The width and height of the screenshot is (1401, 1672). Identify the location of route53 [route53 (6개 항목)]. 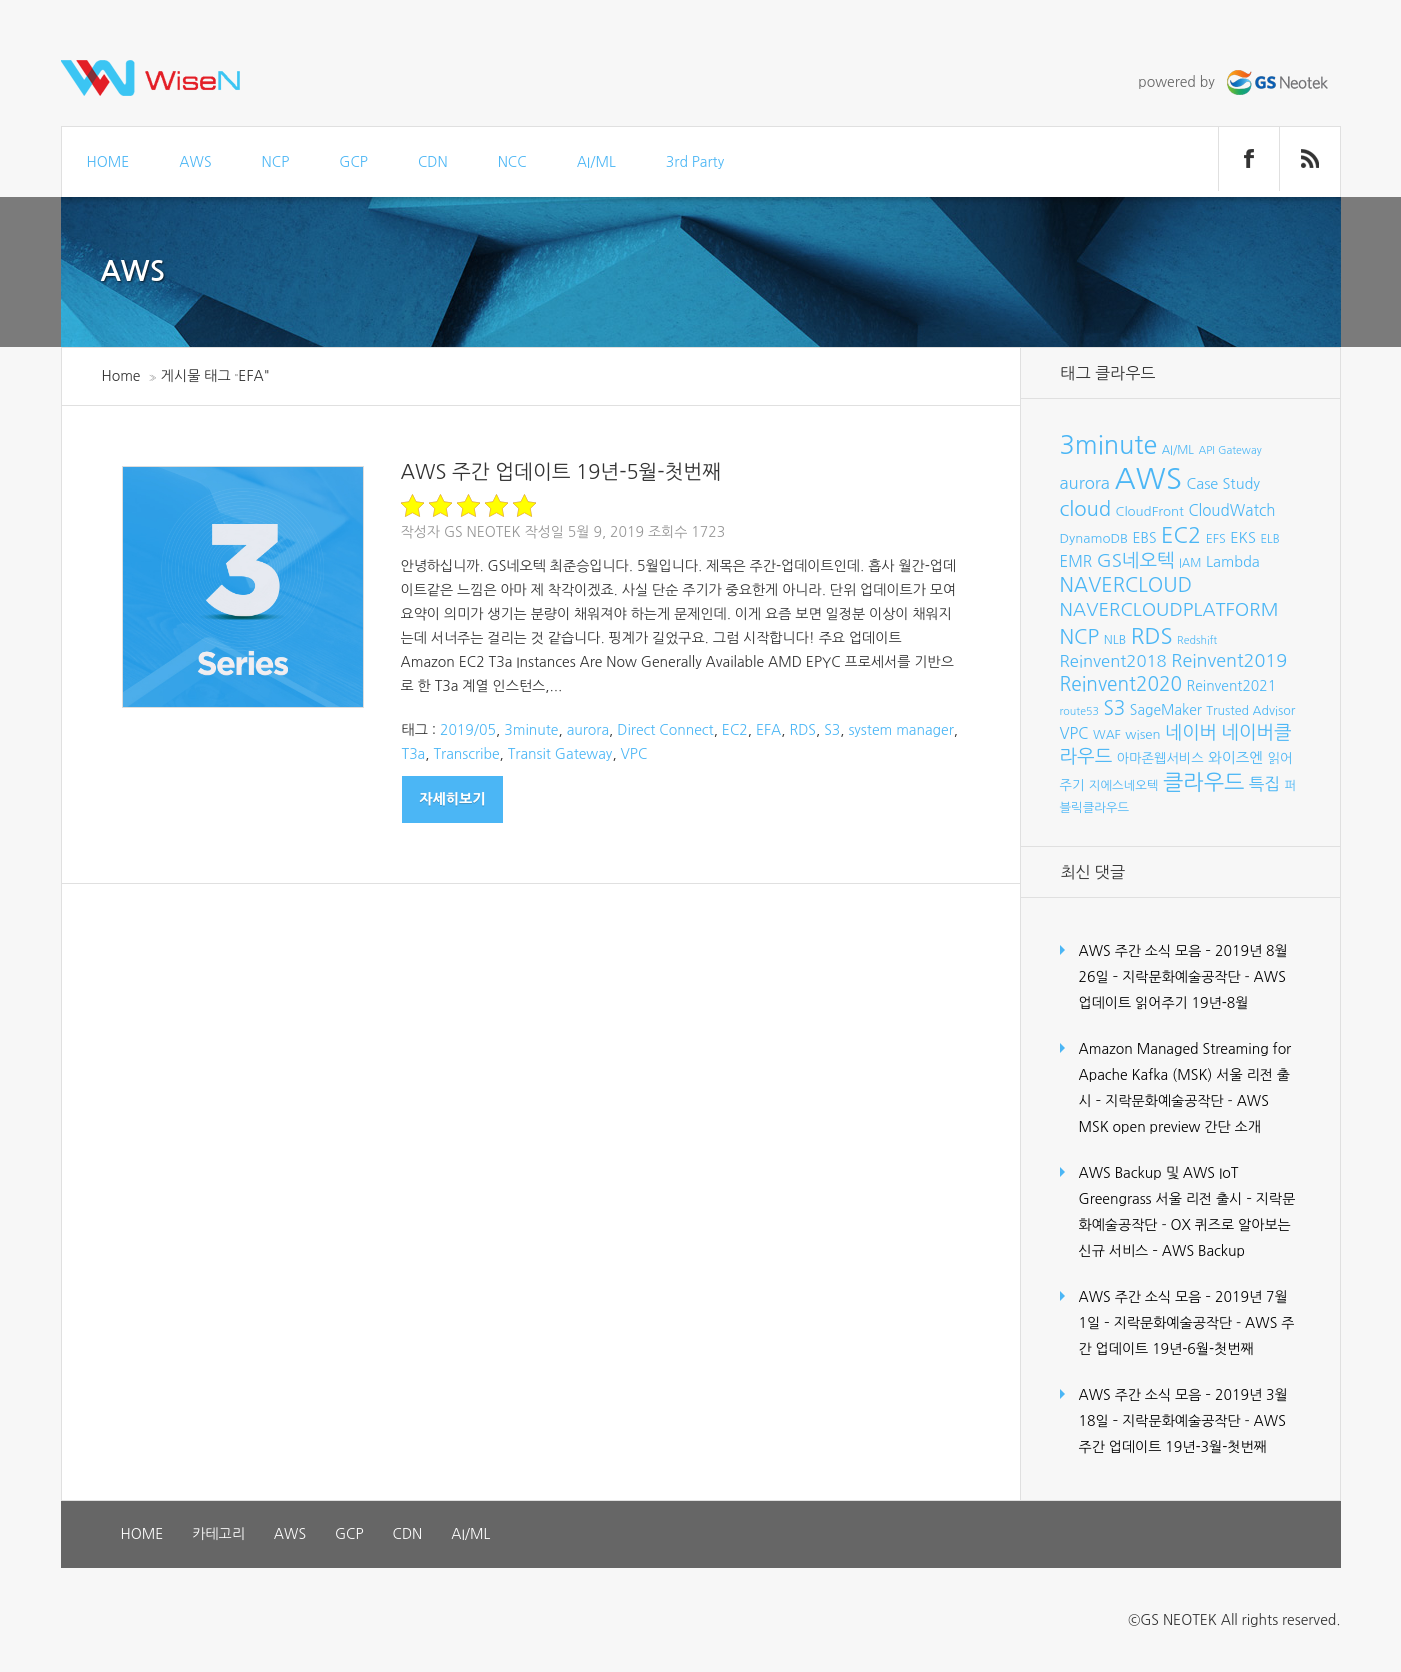
(1079, 711).